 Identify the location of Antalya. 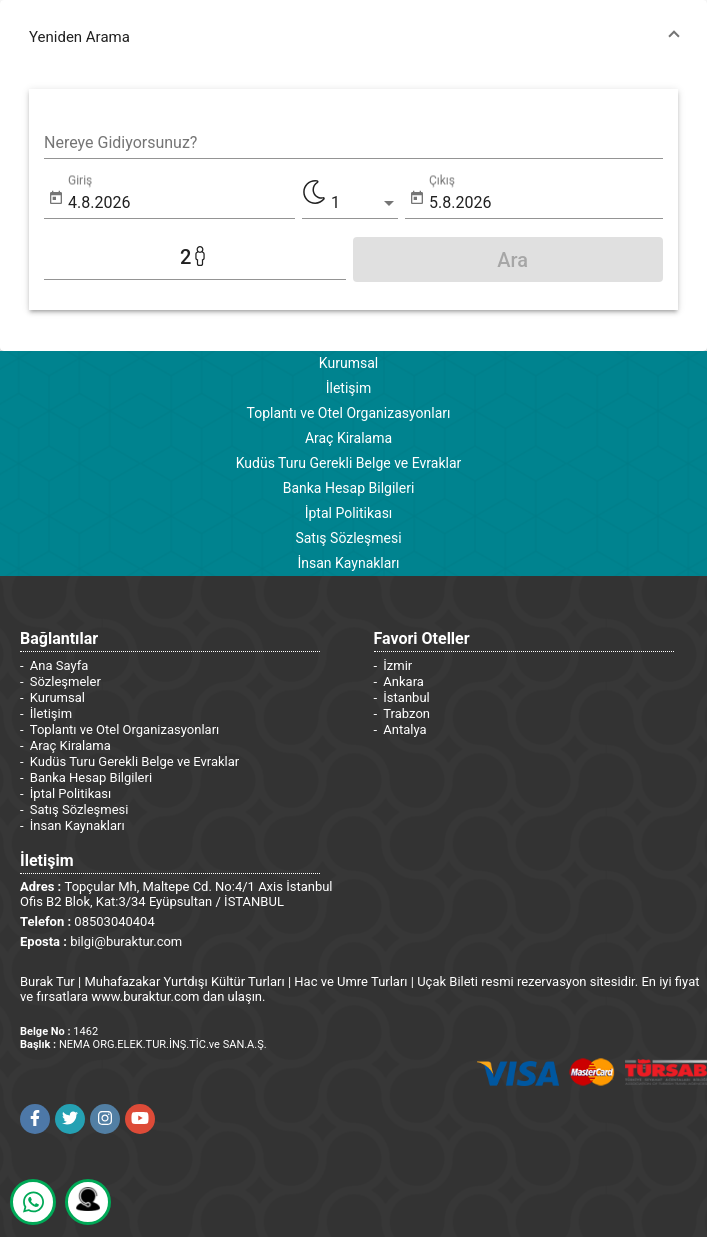
(404, 729).